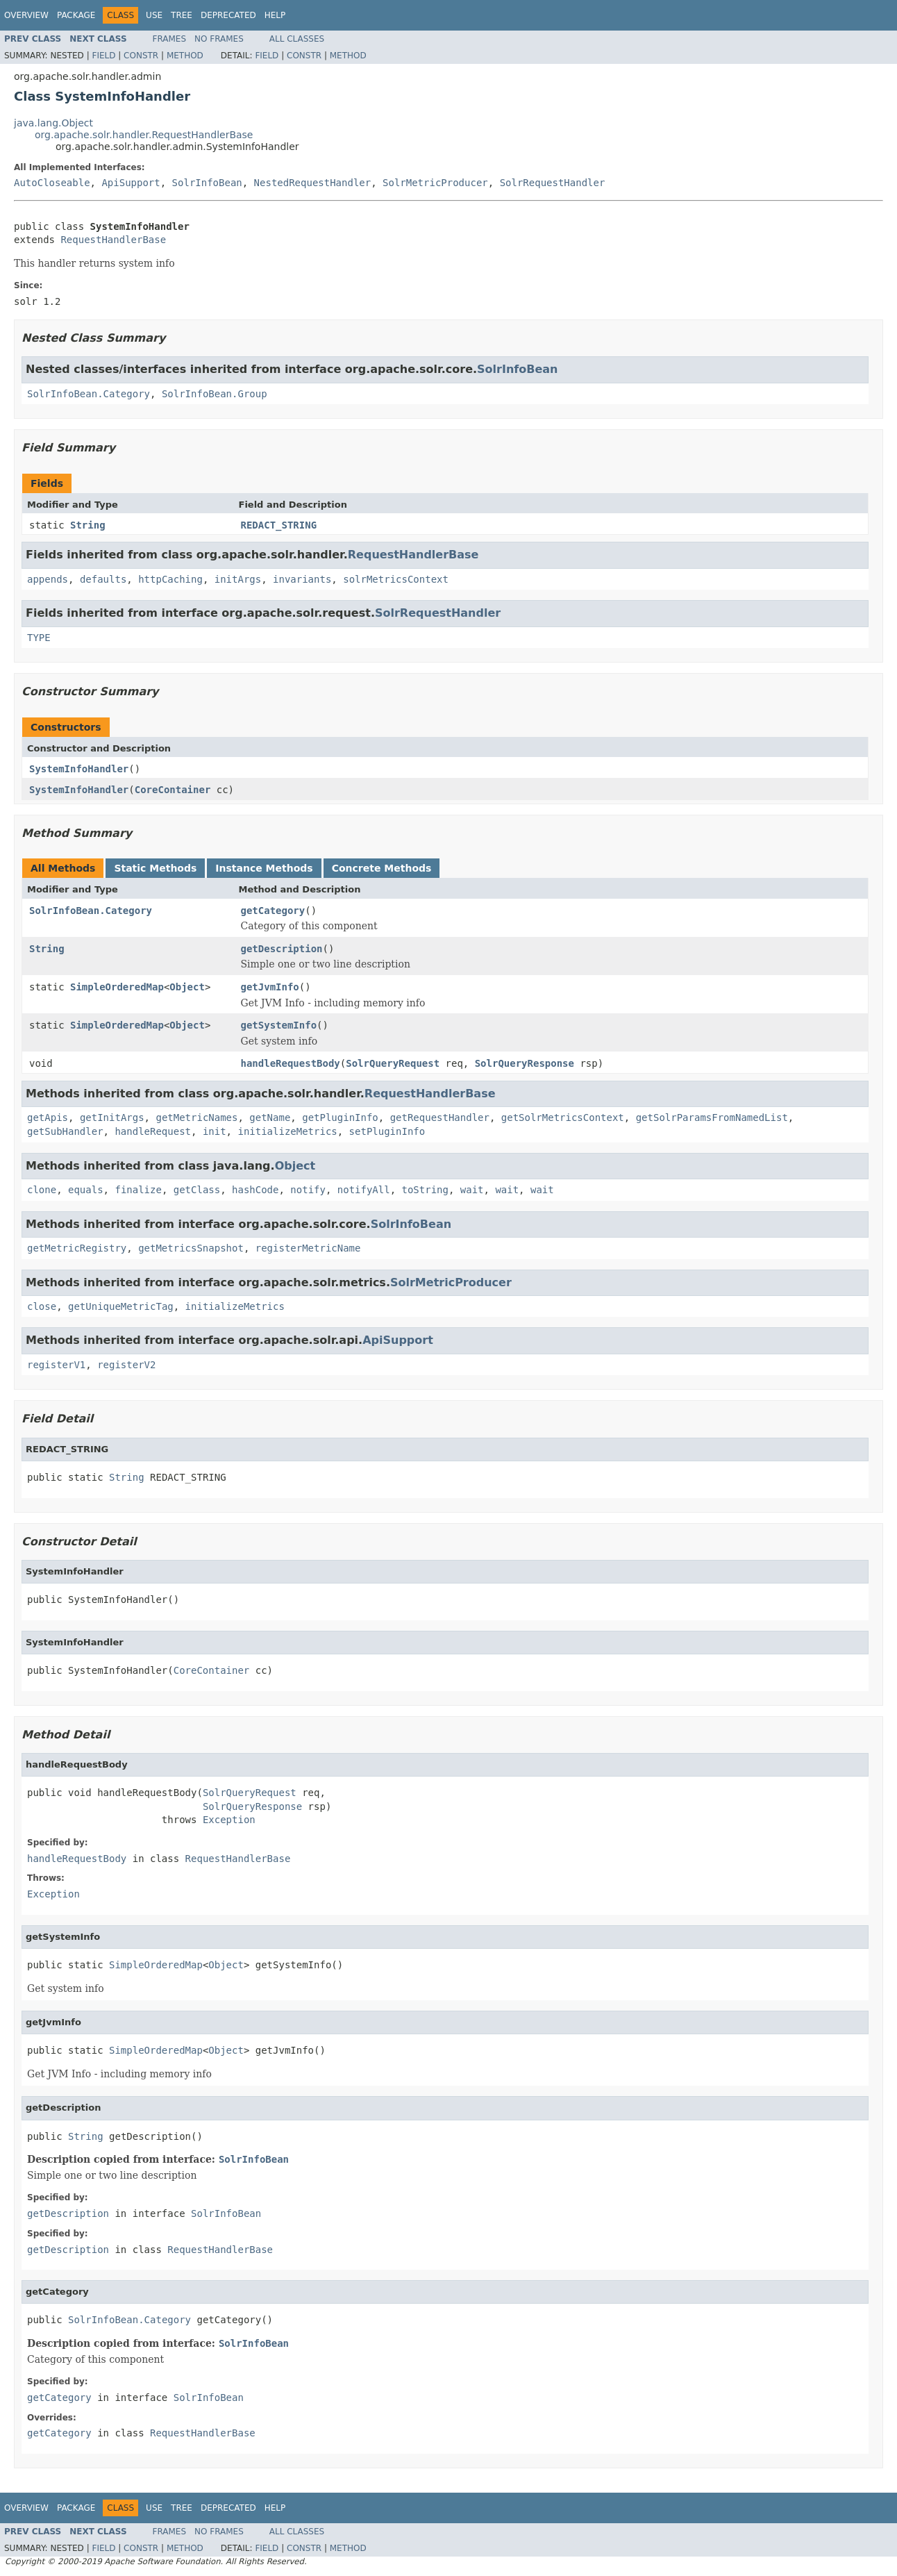 This screenshot has width=897, height=2576. What do you see at coordinates (47, 579) in the screenshot?
I see `appends` at bounding box center [47, 579].